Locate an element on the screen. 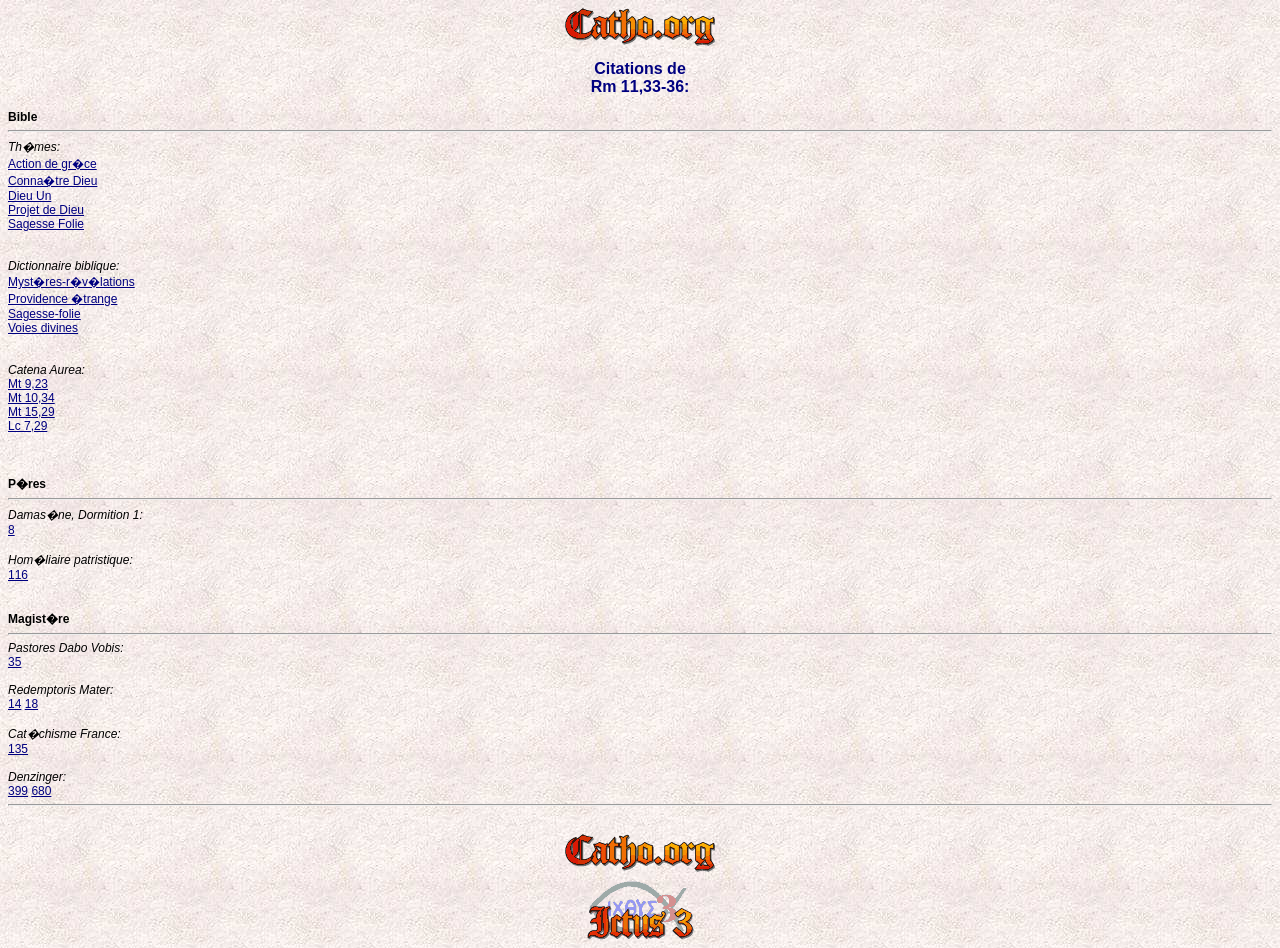  Providence �trange is located at coordinates (62, 299).